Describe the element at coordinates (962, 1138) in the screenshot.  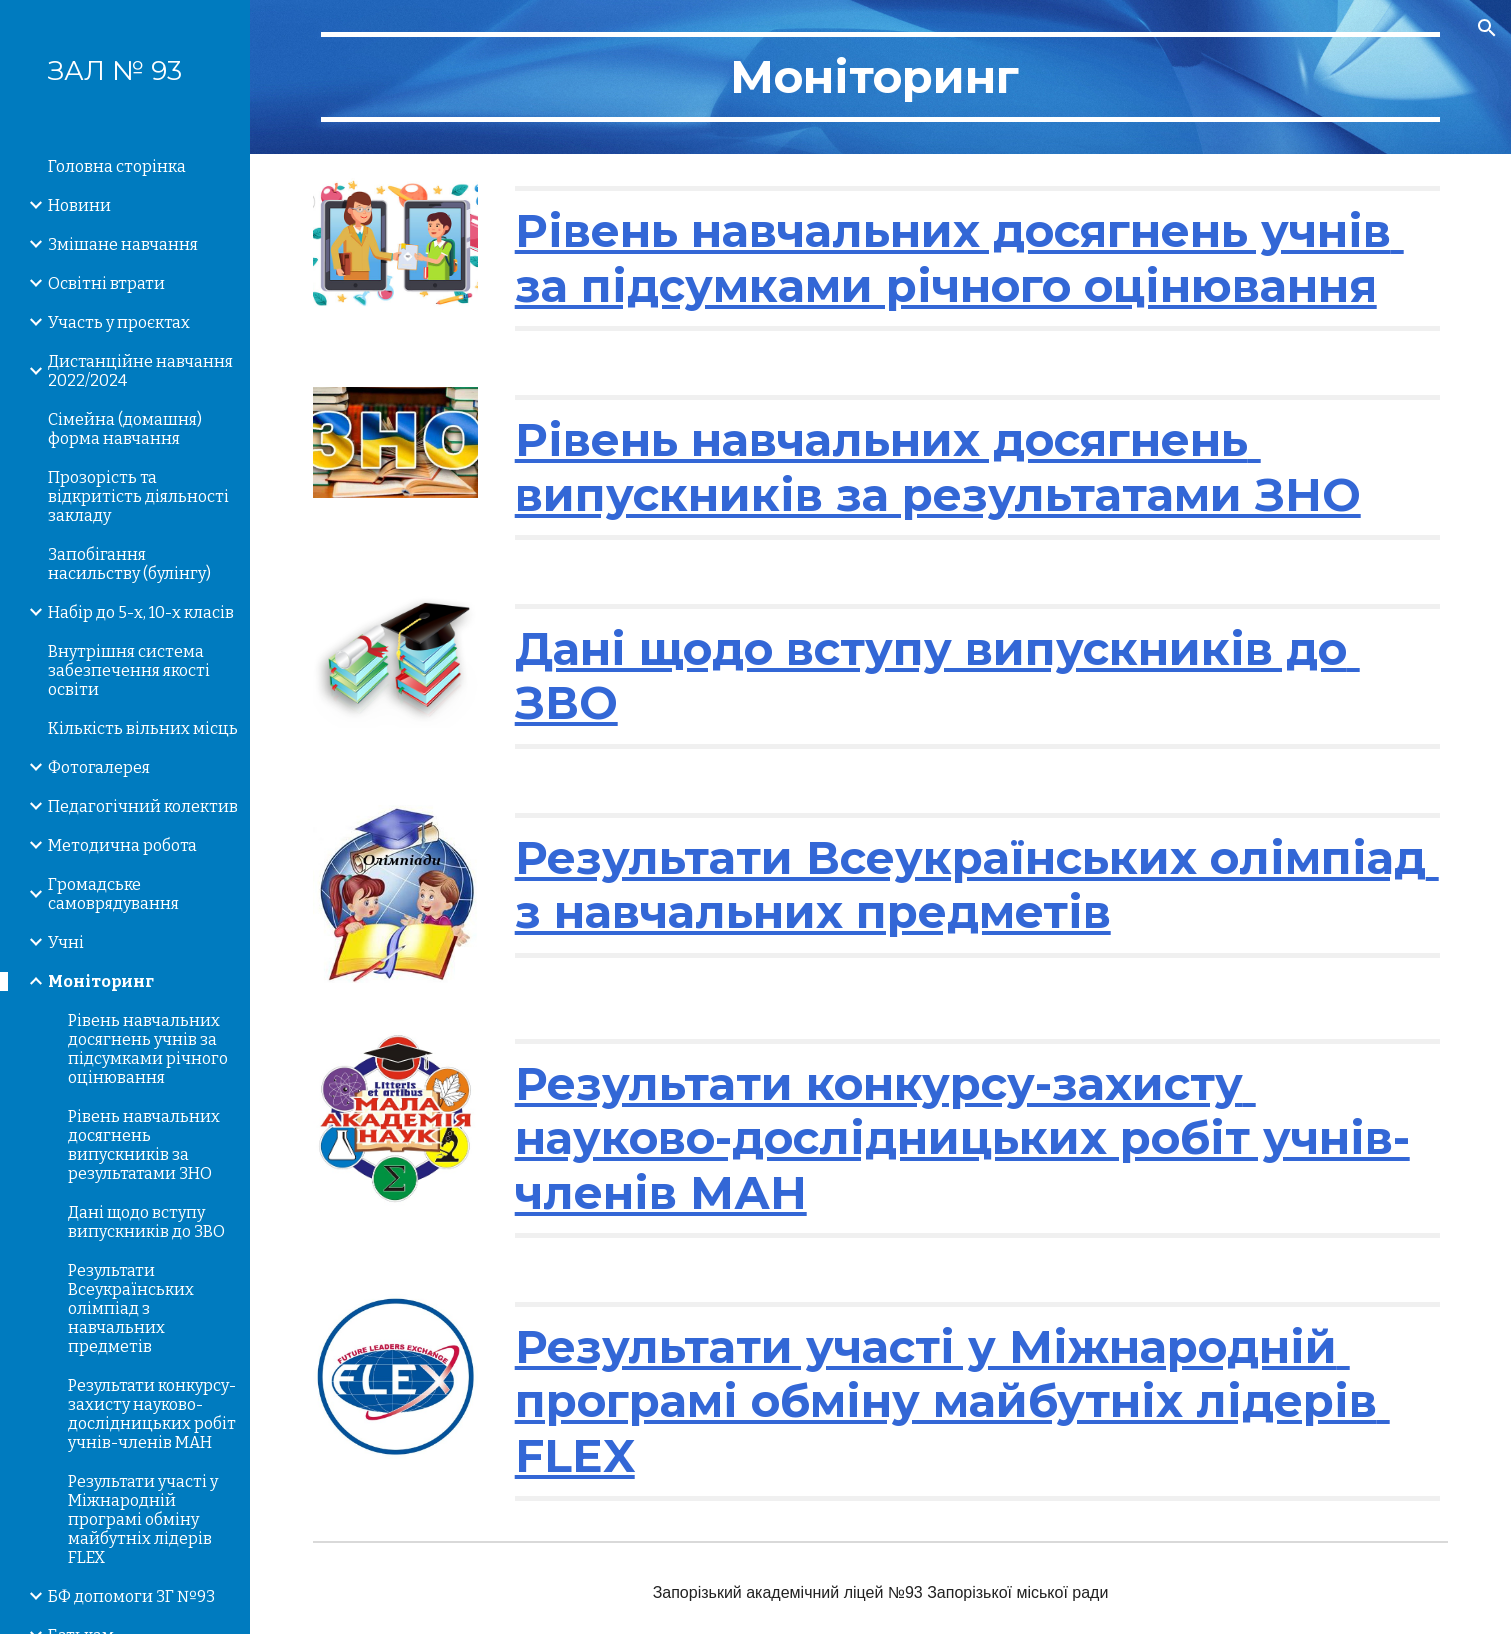
I see `Результати конкурсу-захисту науково-дослідницьких робіт учнів-членів МАН` at that location.